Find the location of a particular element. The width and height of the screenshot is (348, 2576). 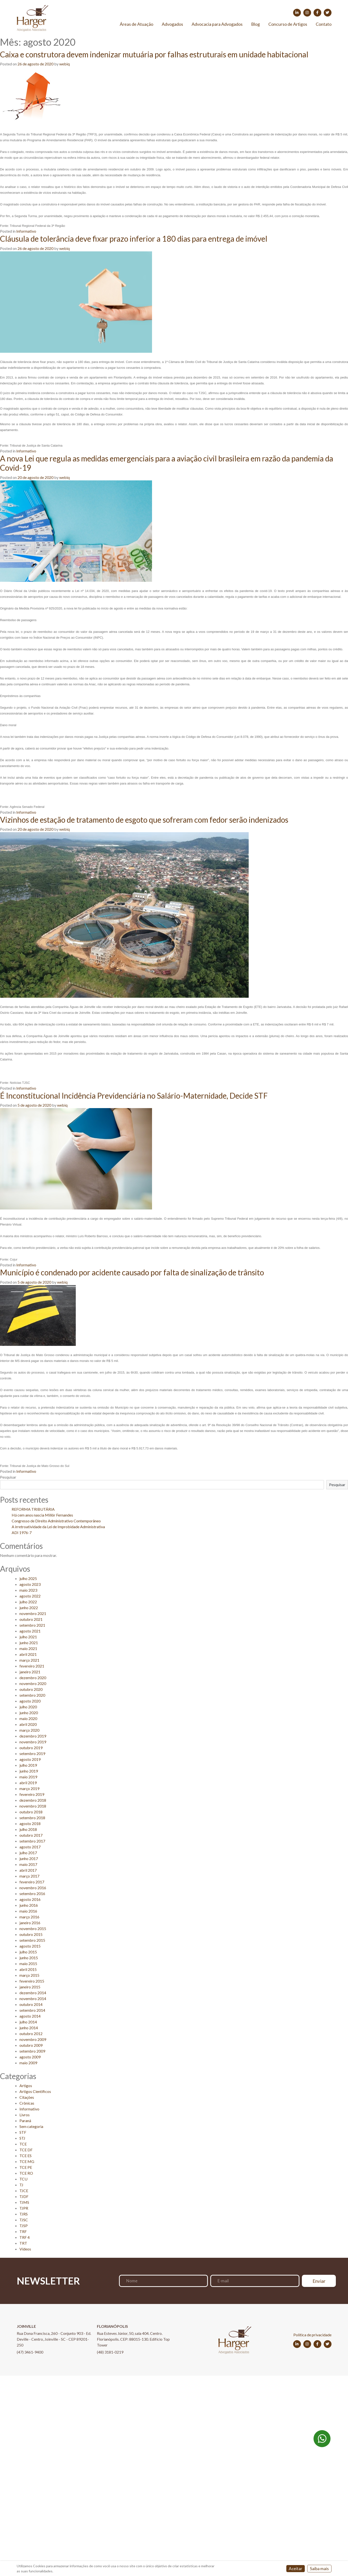

setembro 2015 is located at coordinates (32, 1940).